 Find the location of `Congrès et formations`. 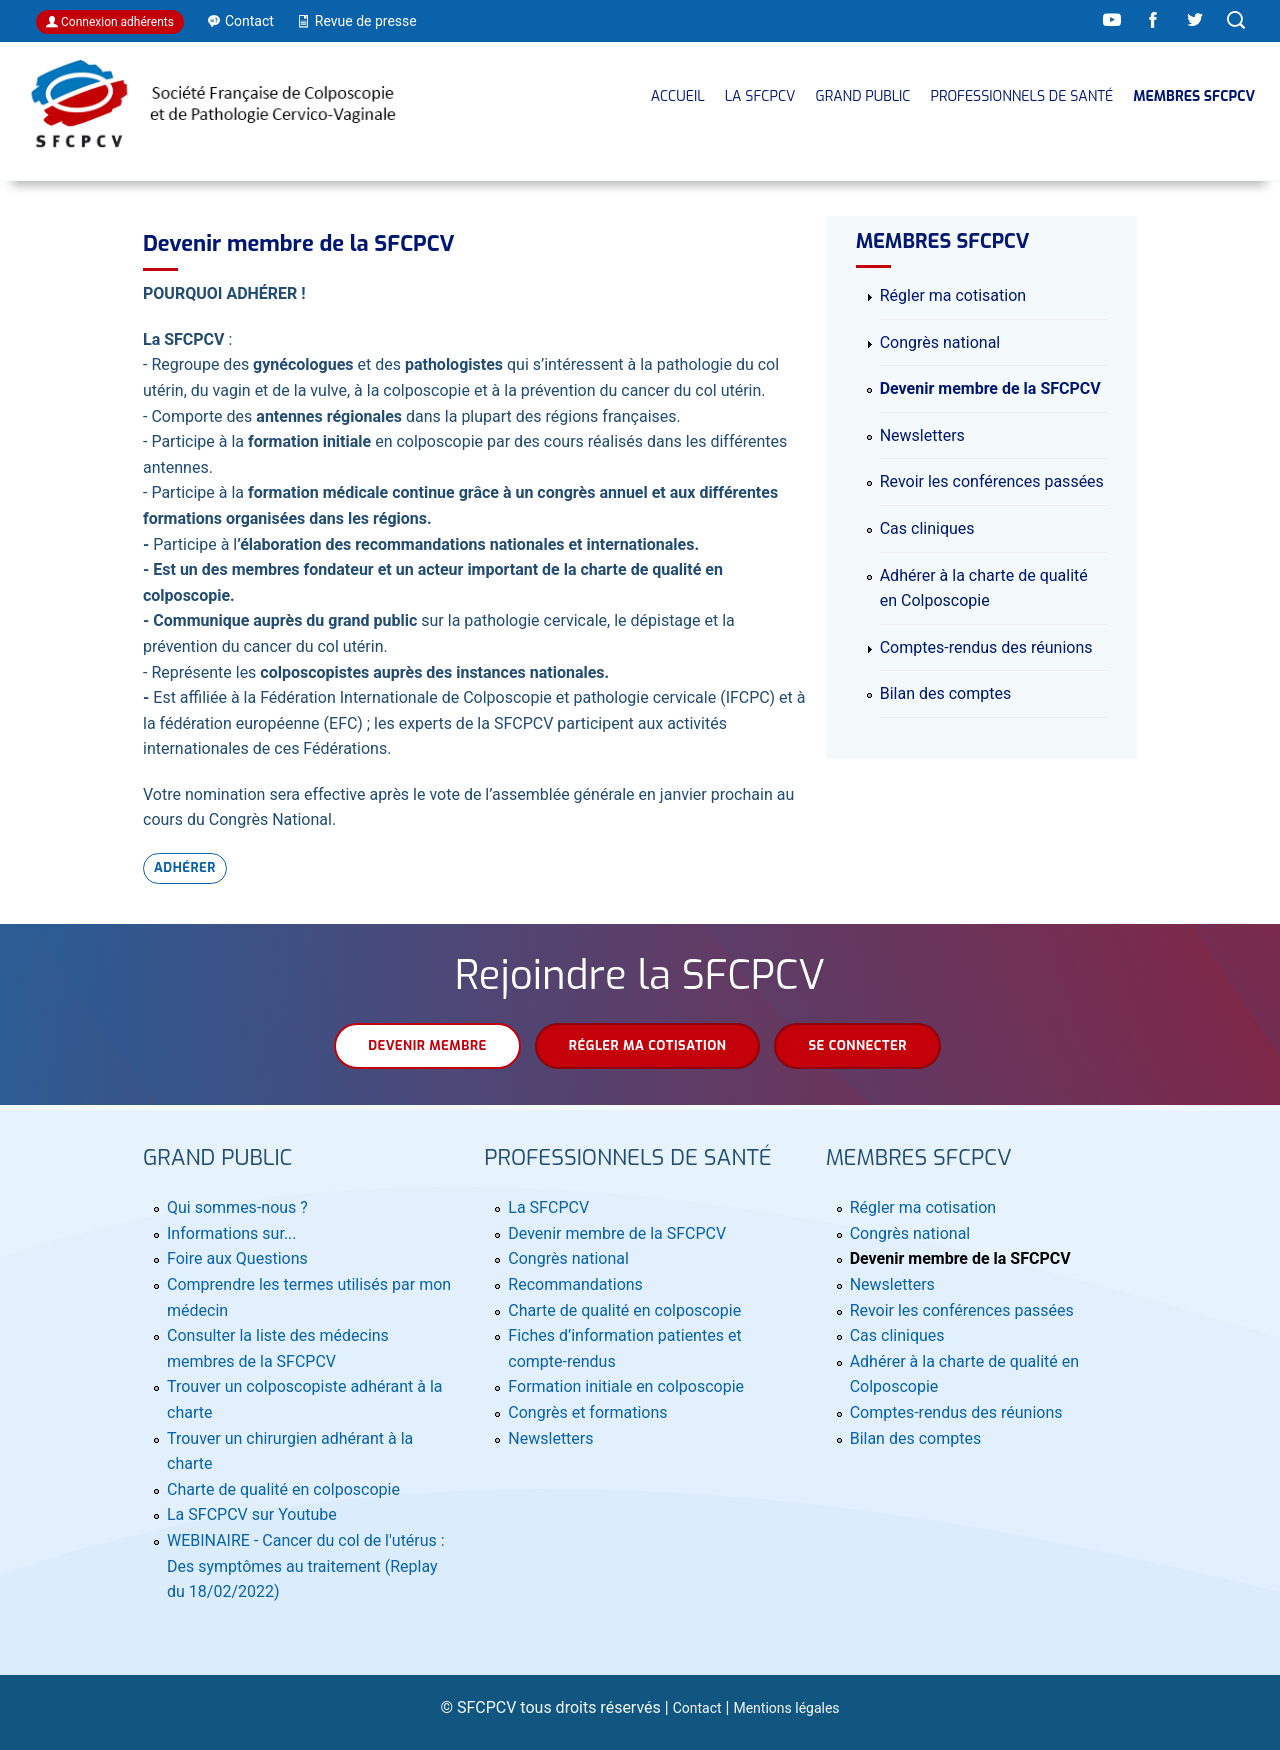

Congrès et formations is located at coordinates (587, 1412).